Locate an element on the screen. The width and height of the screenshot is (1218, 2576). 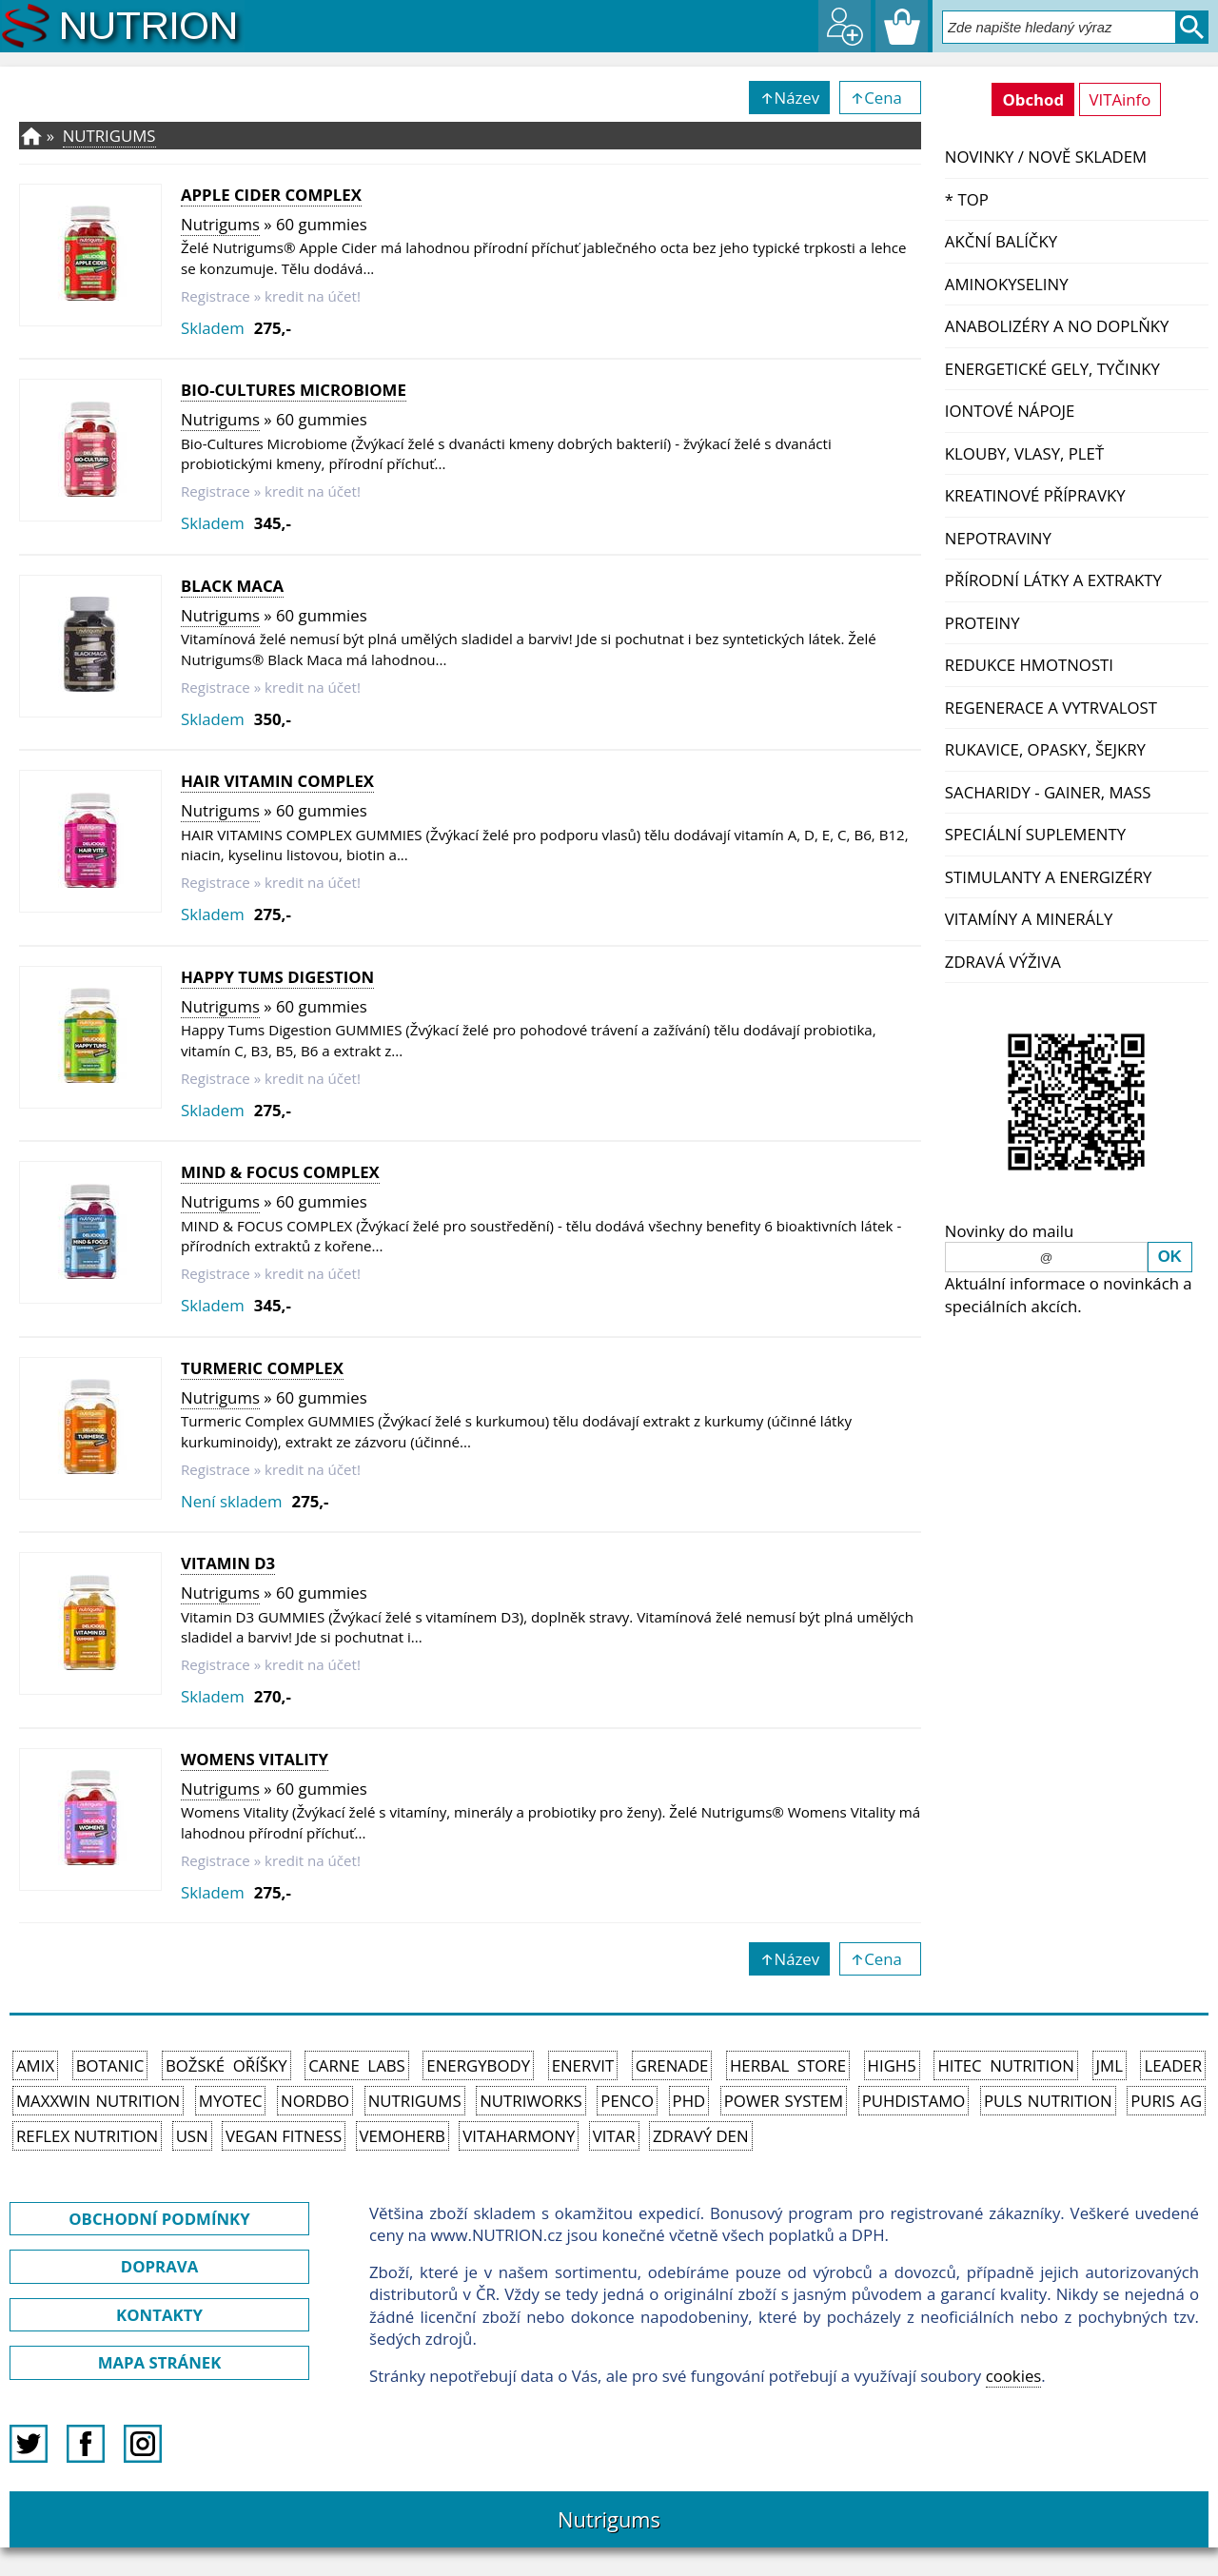
High5 is located at coordinates (892, 2065).